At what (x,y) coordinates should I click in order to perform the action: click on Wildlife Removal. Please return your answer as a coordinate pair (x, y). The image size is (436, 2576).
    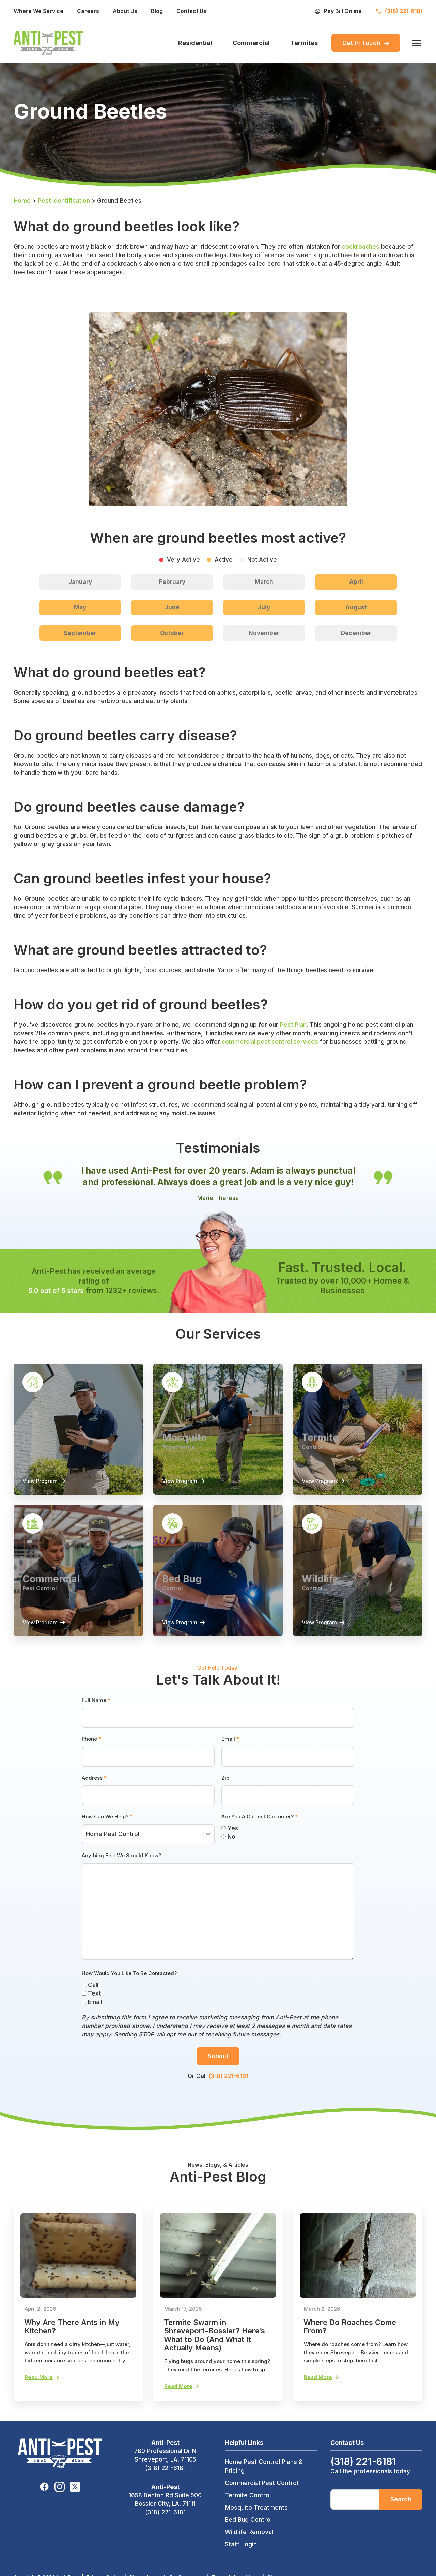
    Looking at the image, I should click on (249, 2553).